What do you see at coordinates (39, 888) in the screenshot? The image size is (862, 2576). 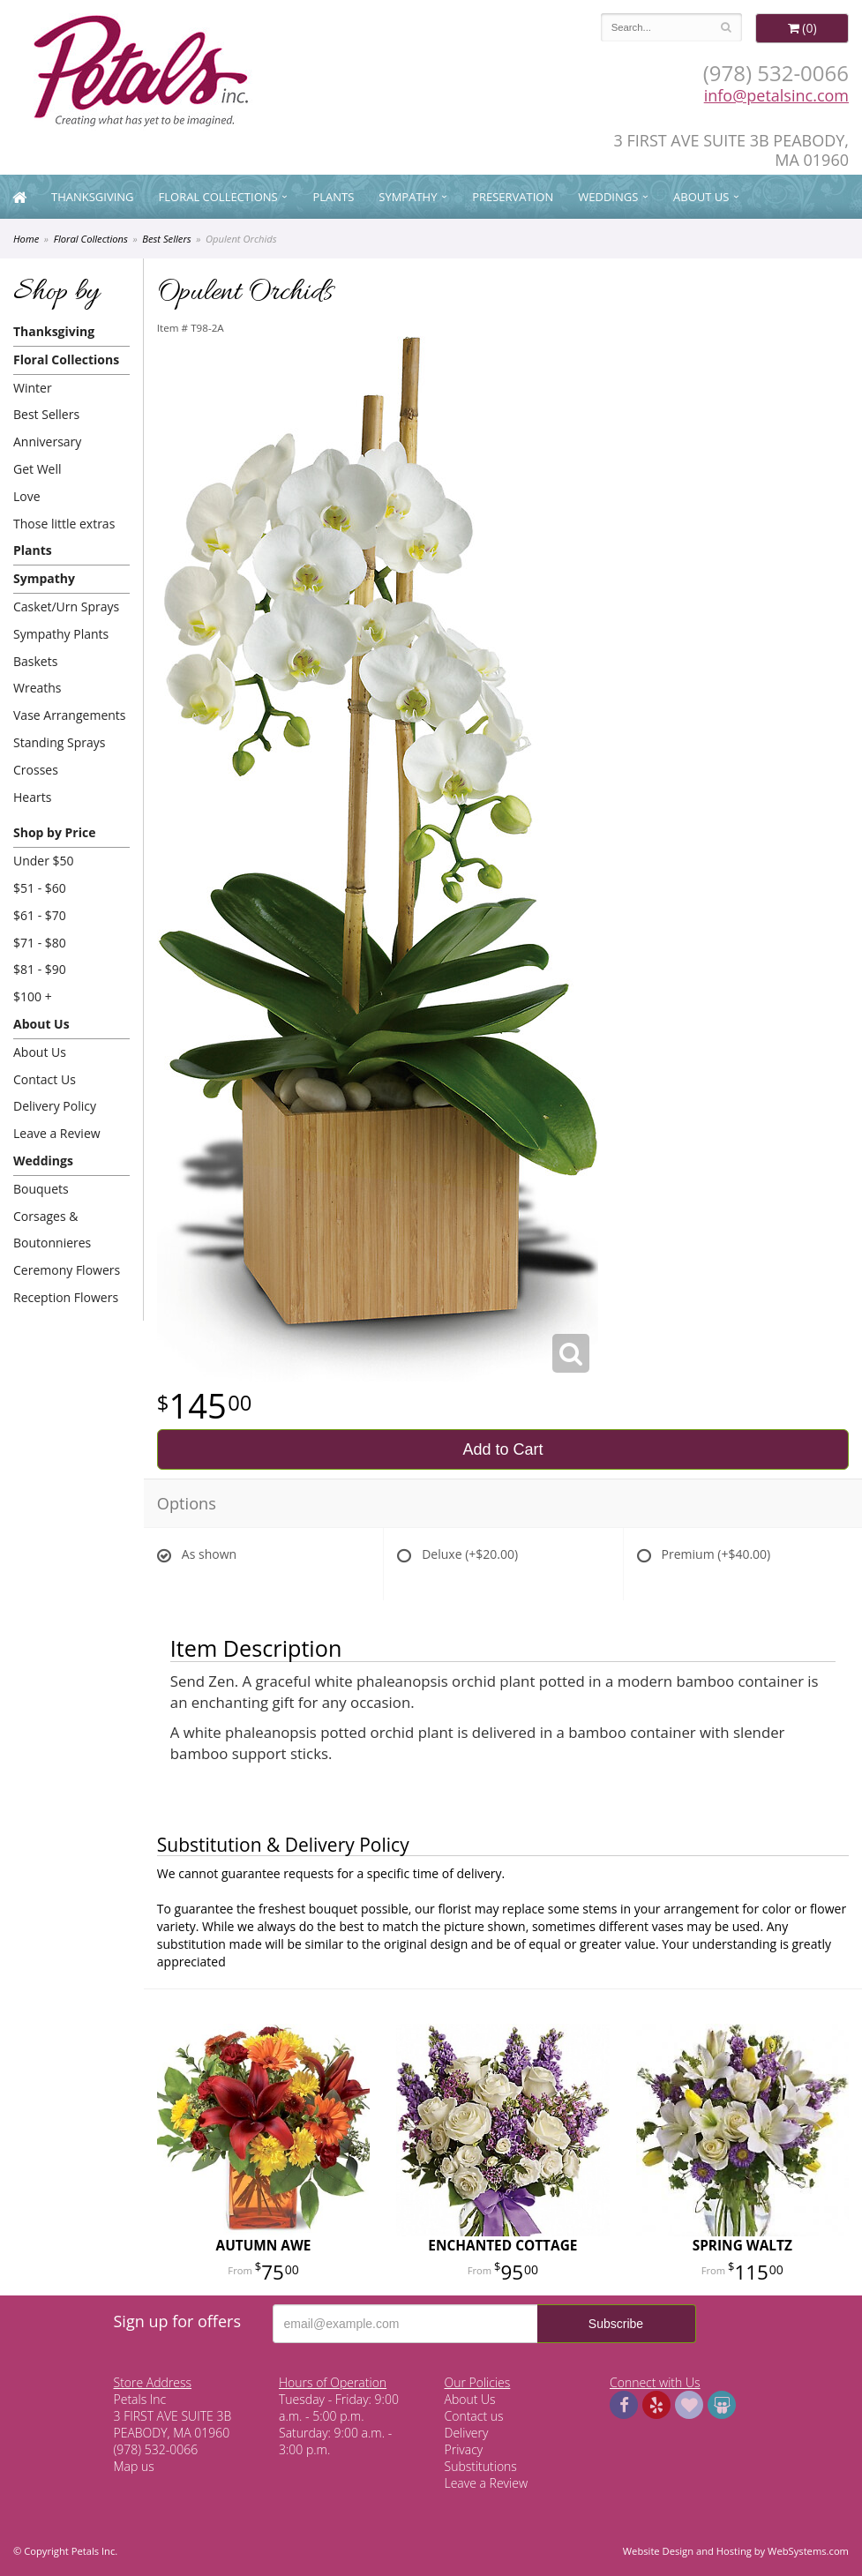 I see `$51 - $60` at bounding box center [39, 888].